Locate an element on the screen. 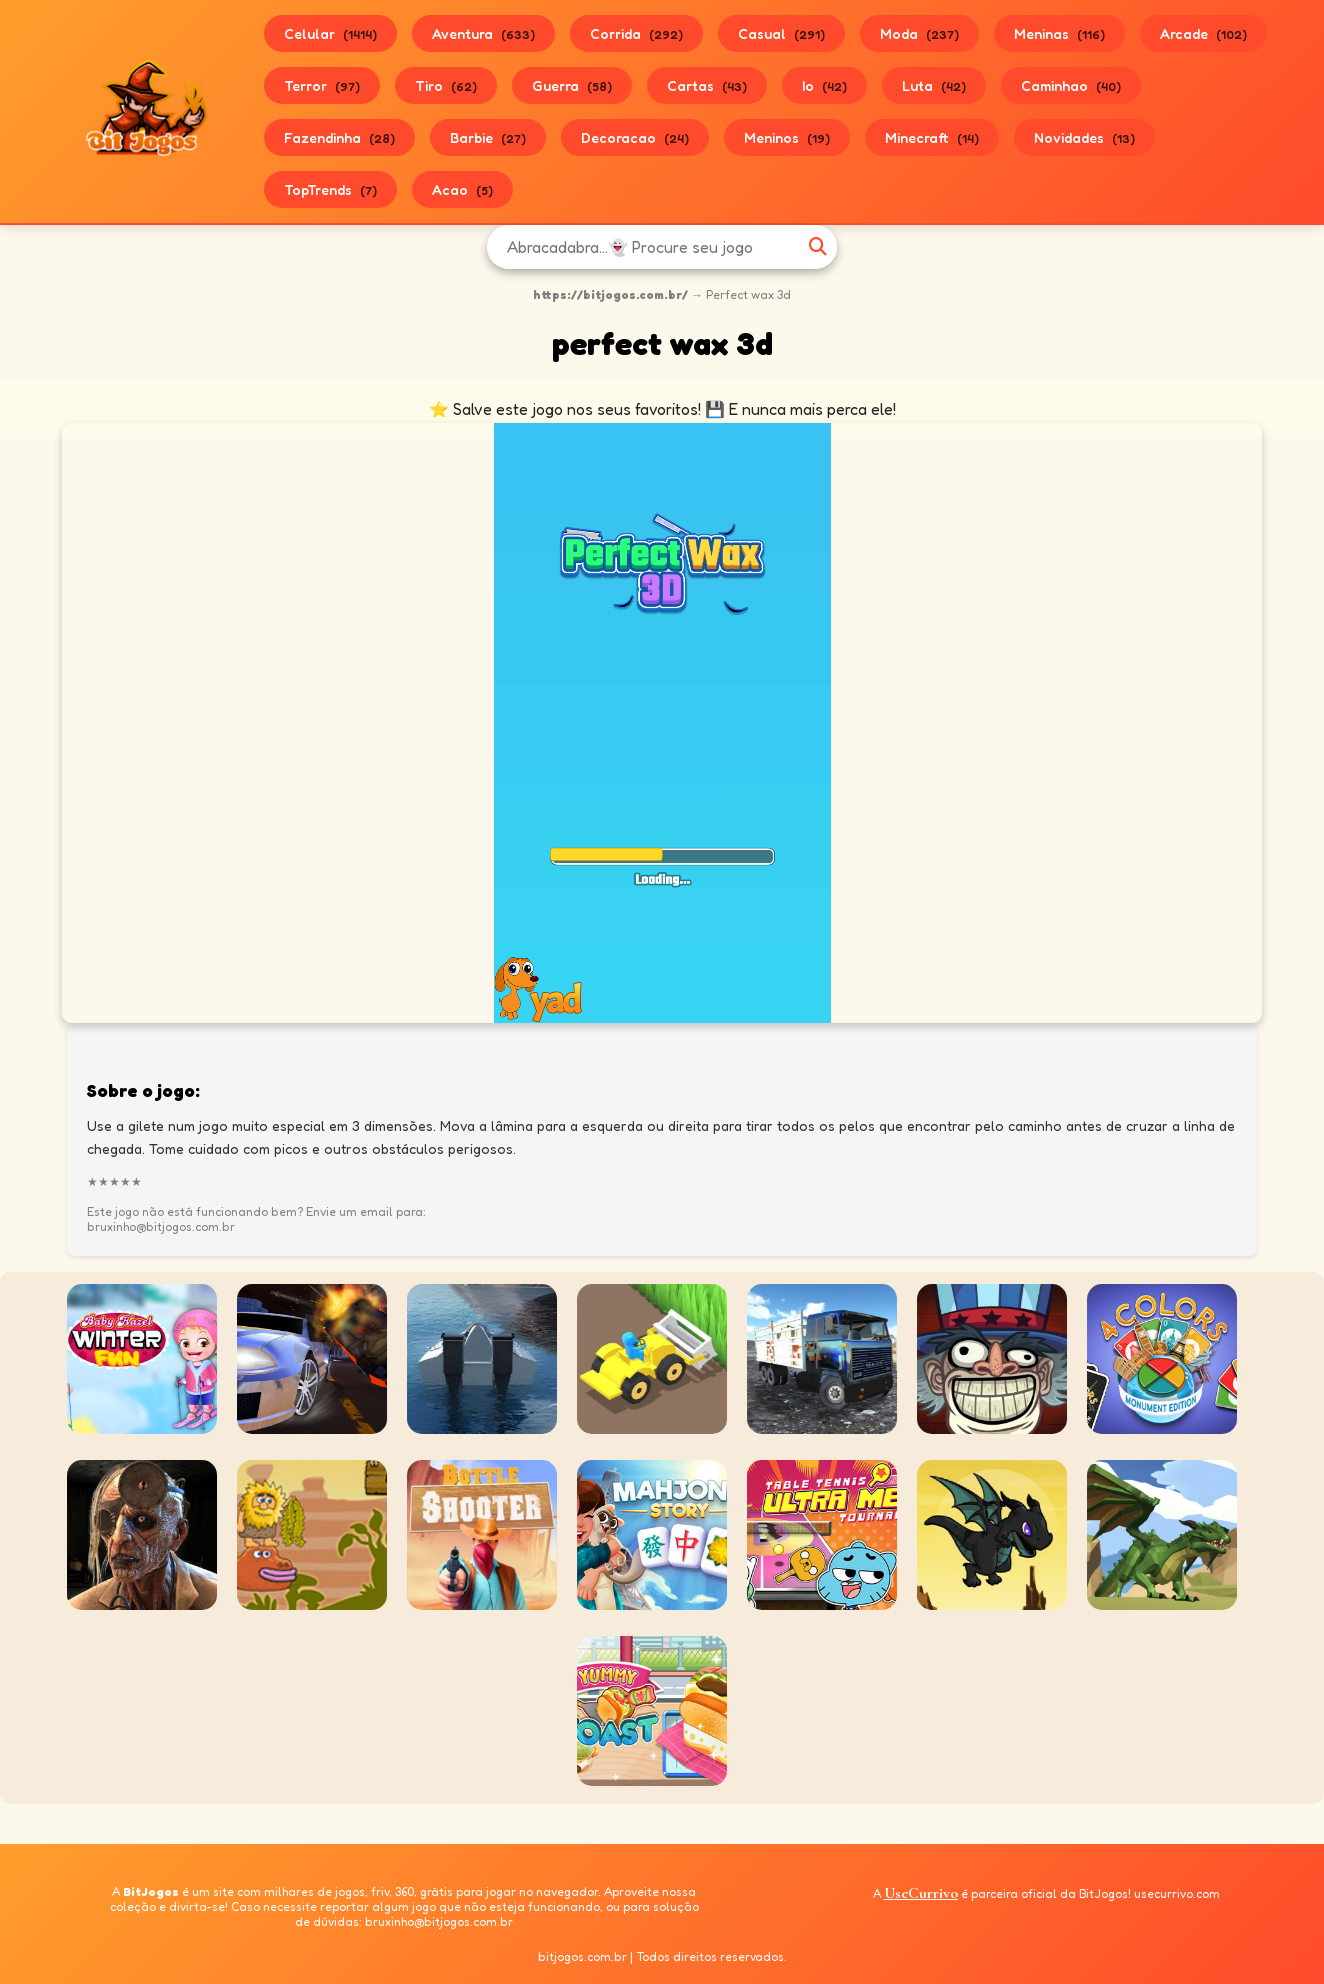 This screenshot has width=1324, height=1984. Luta is located at coordinates (934, 85).